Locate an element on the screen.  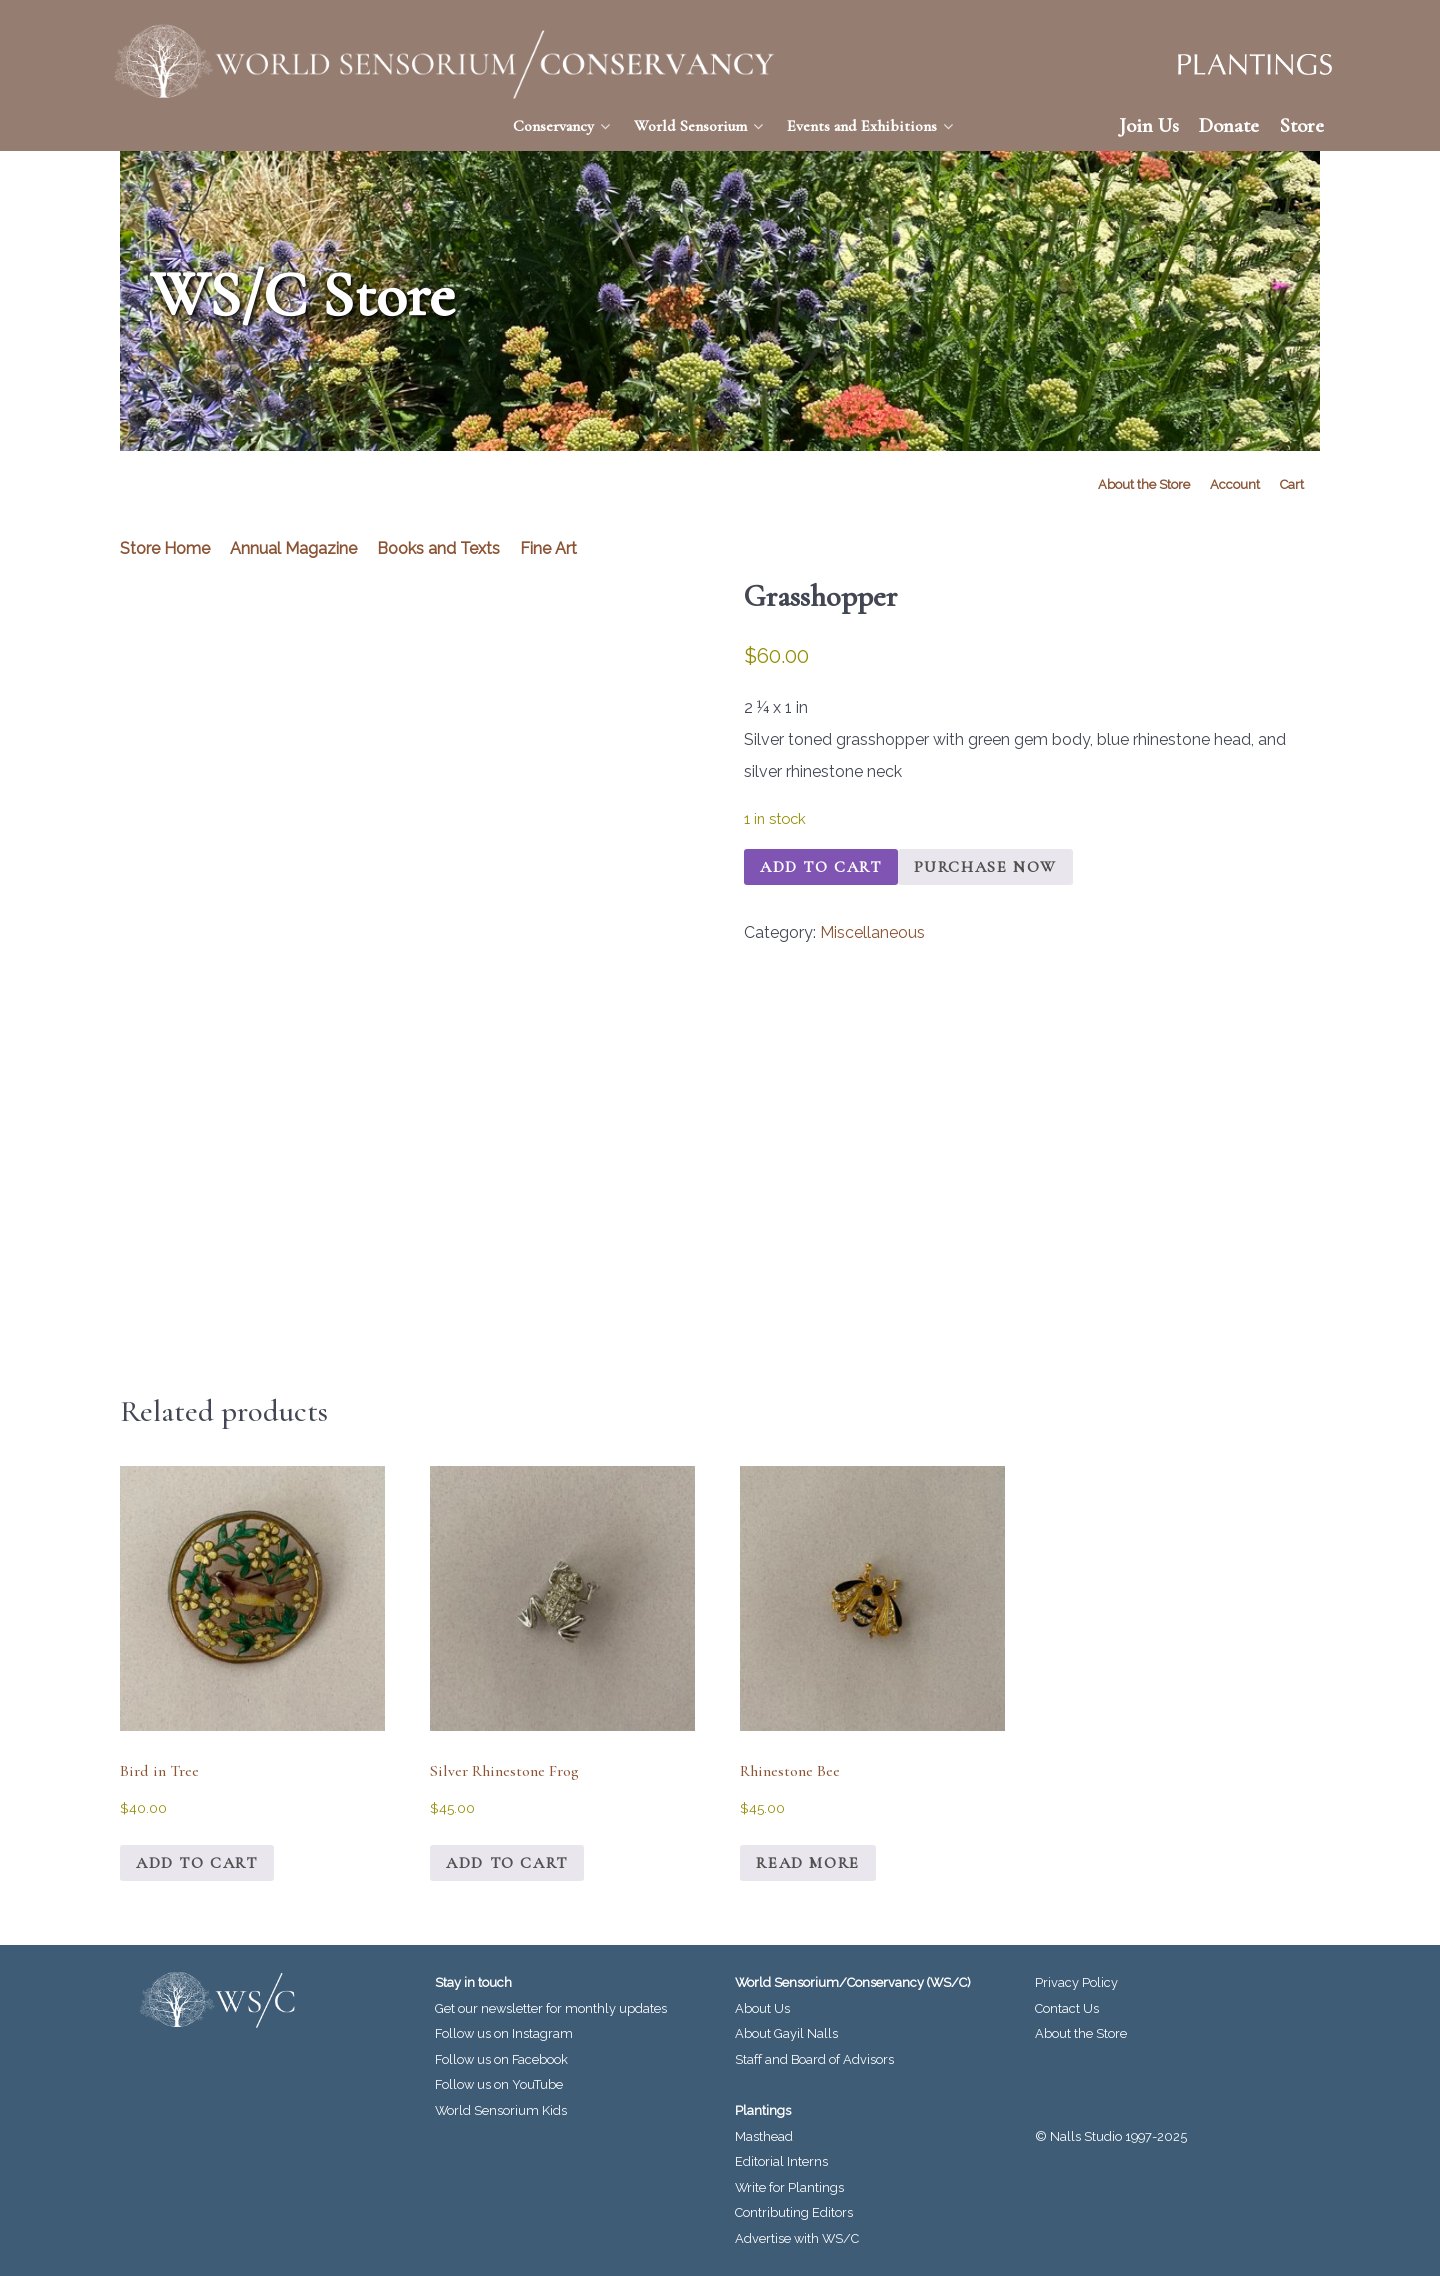
Contact Us is located at coordinates (1067, 2008).